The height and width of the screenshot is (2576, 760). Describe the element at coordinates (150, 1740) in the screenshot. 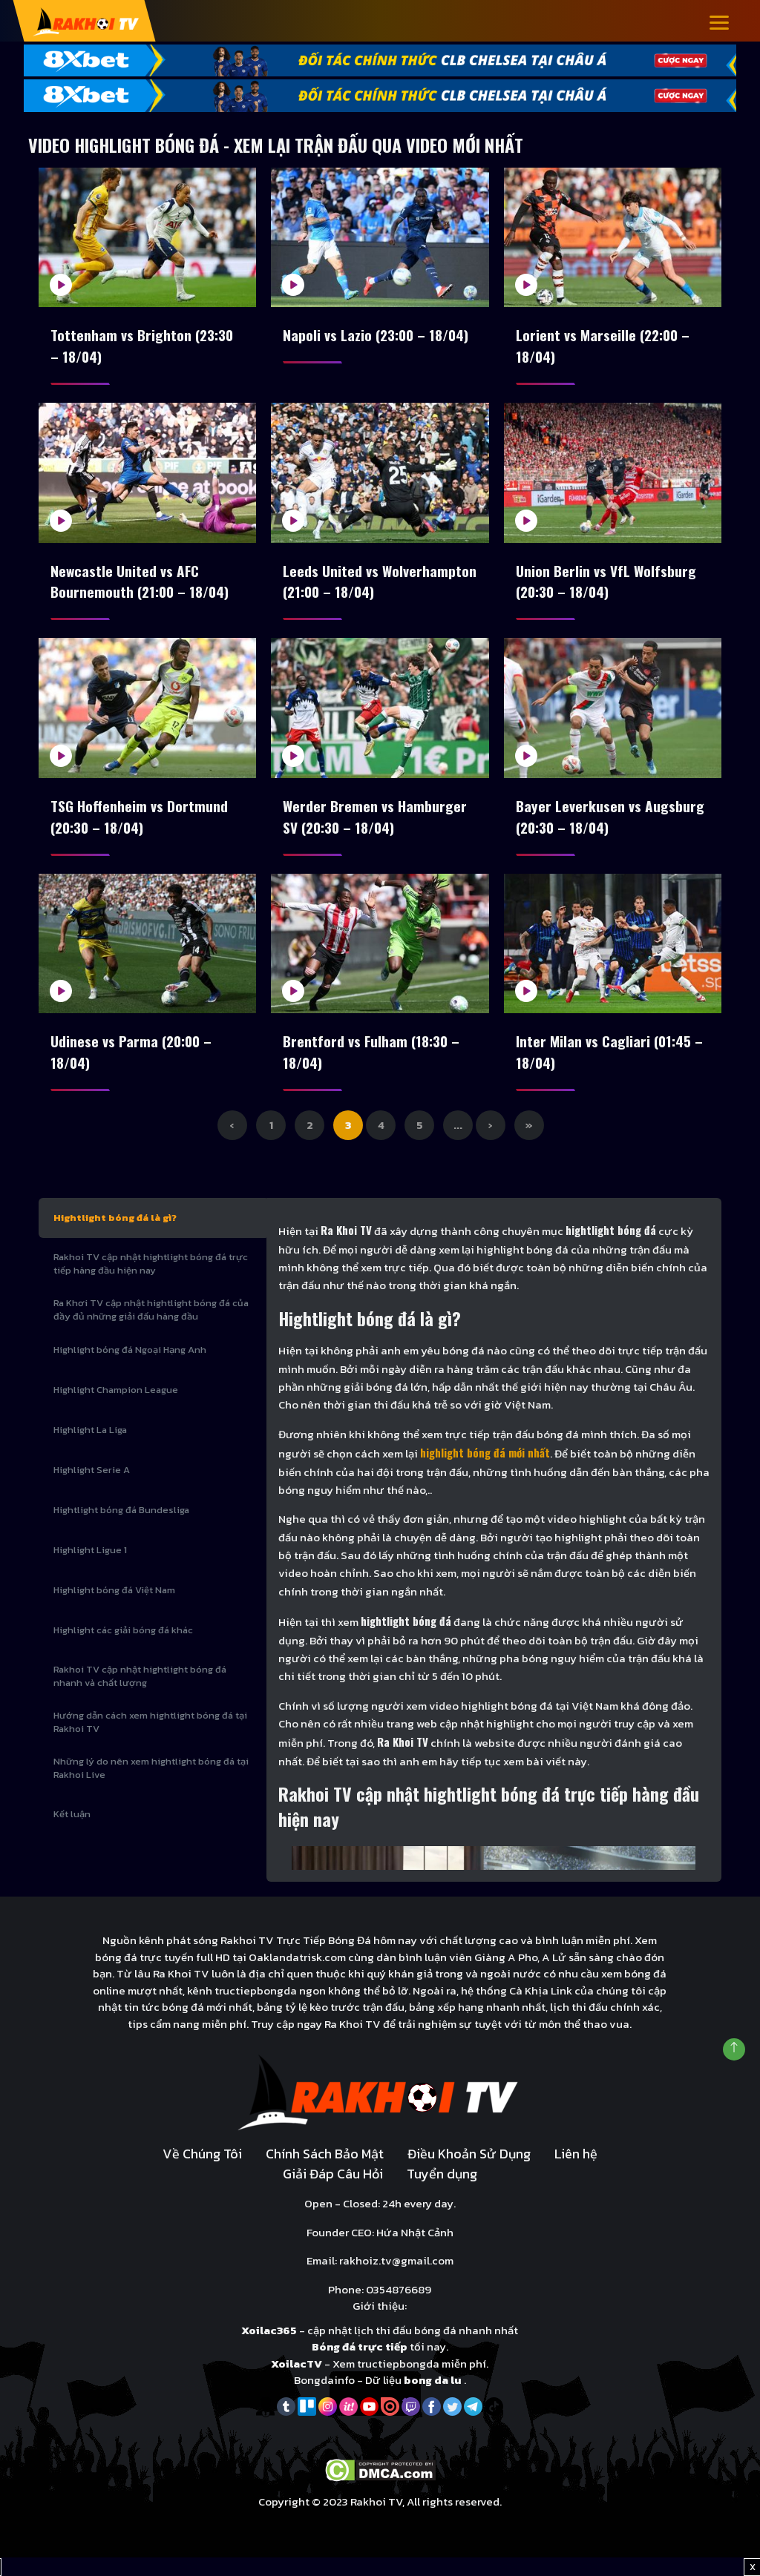

I see `Hướng dẫn cách xem hightlight bóng đá tại Rakhoi TV` at that location.